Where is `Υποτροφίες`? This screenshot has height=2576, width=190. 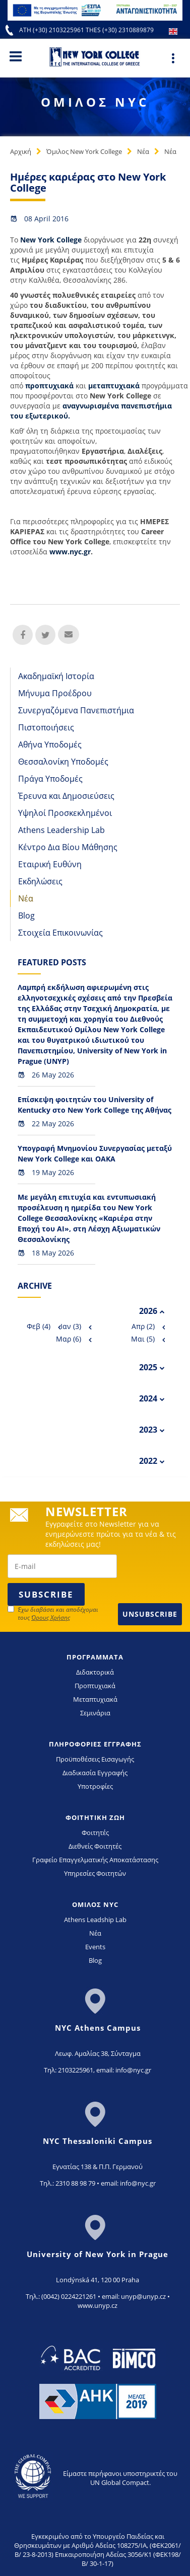
Υποτροφίες is located at coordinates (95, 1786).